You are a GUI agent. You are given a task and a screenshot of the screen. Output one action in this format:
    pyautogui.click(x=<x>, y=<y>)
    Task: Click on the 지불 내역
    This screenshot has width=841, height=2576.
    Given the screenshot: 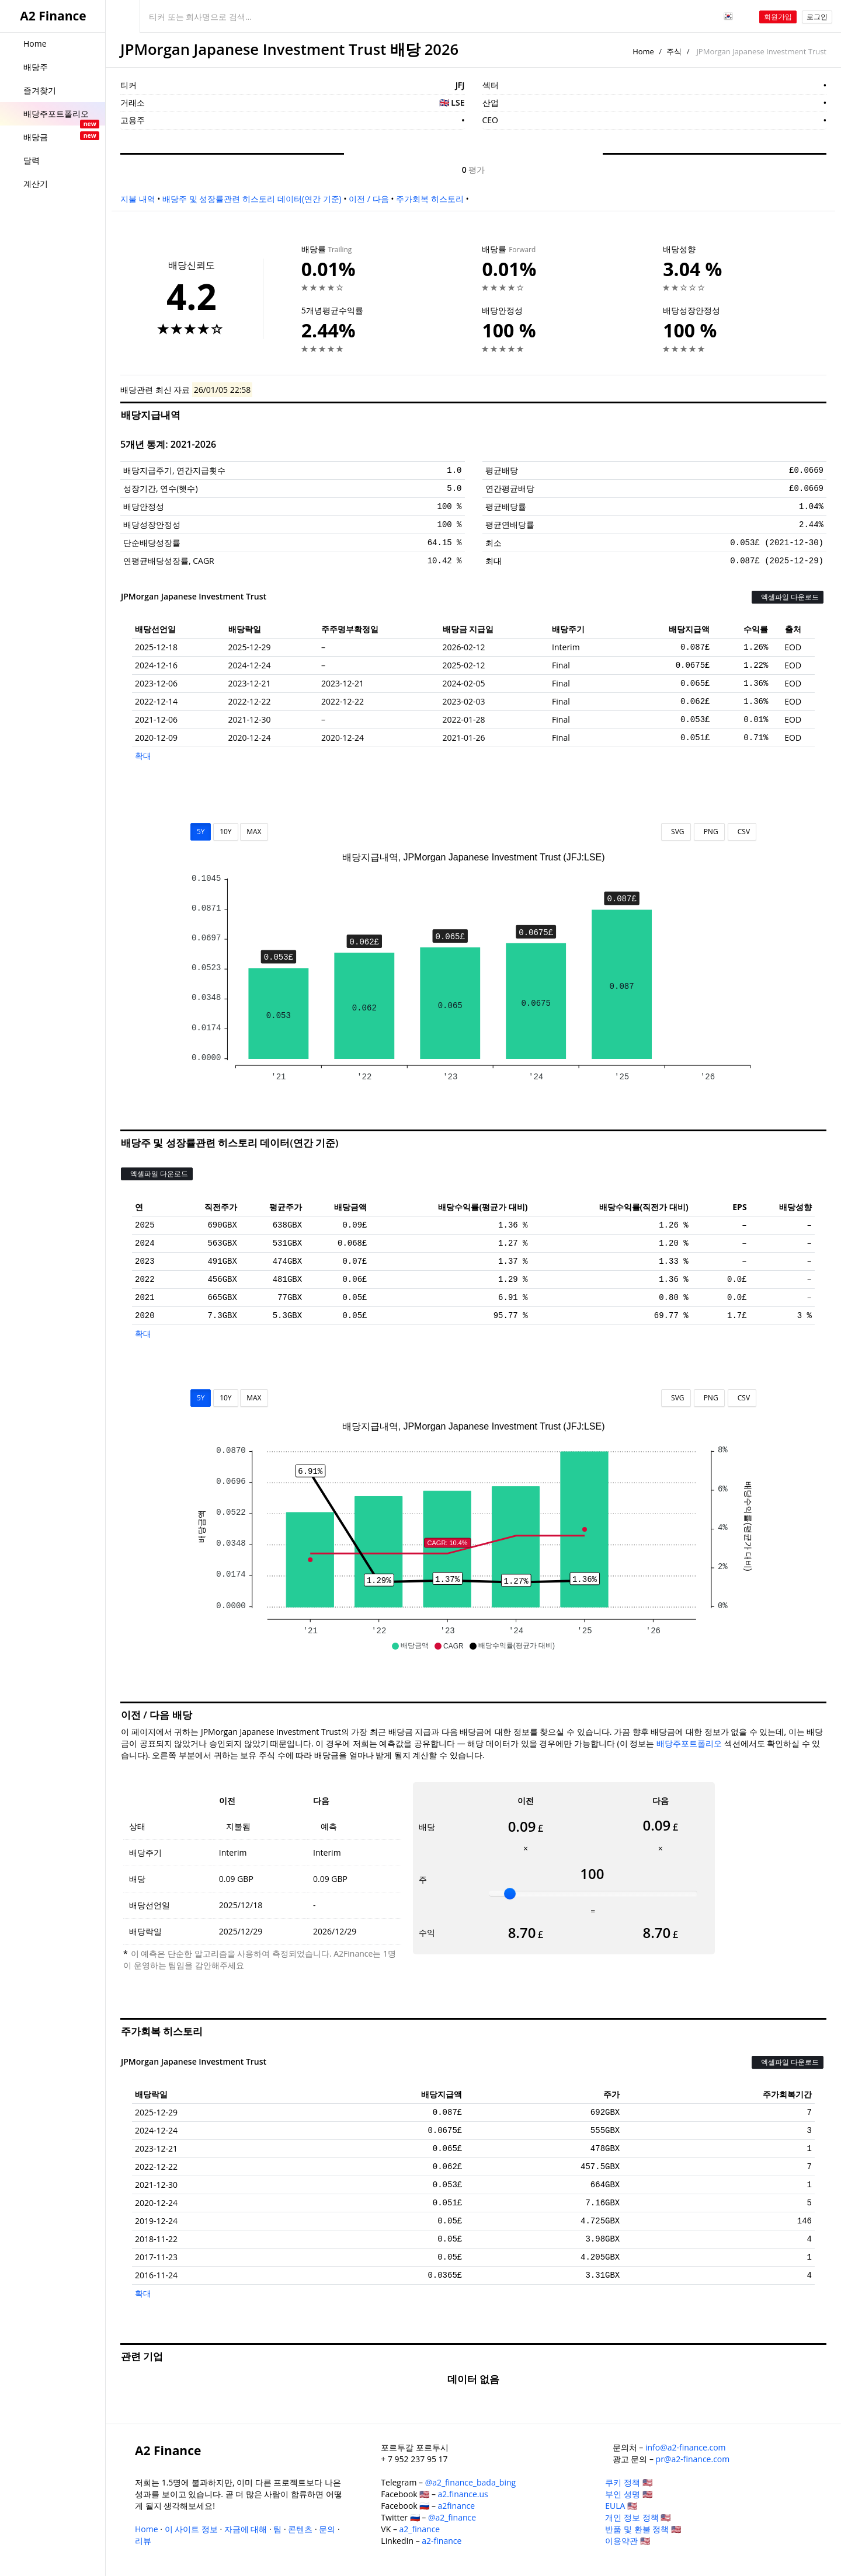 What is the action you would take?
    pyautogui.click(x=137, y=198)
    